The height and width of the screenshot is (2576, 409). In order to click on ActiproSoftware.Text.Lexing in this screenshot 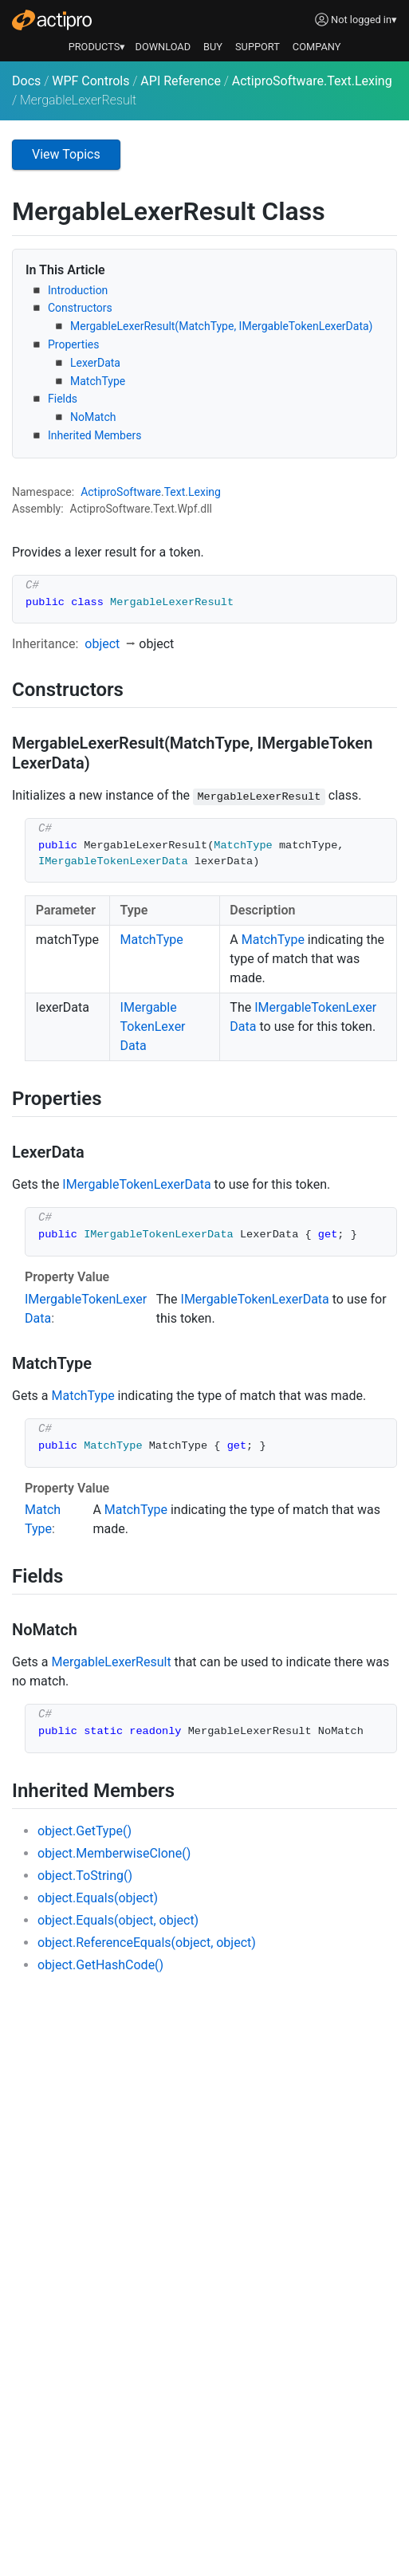, I will do `click(312, 80)`.